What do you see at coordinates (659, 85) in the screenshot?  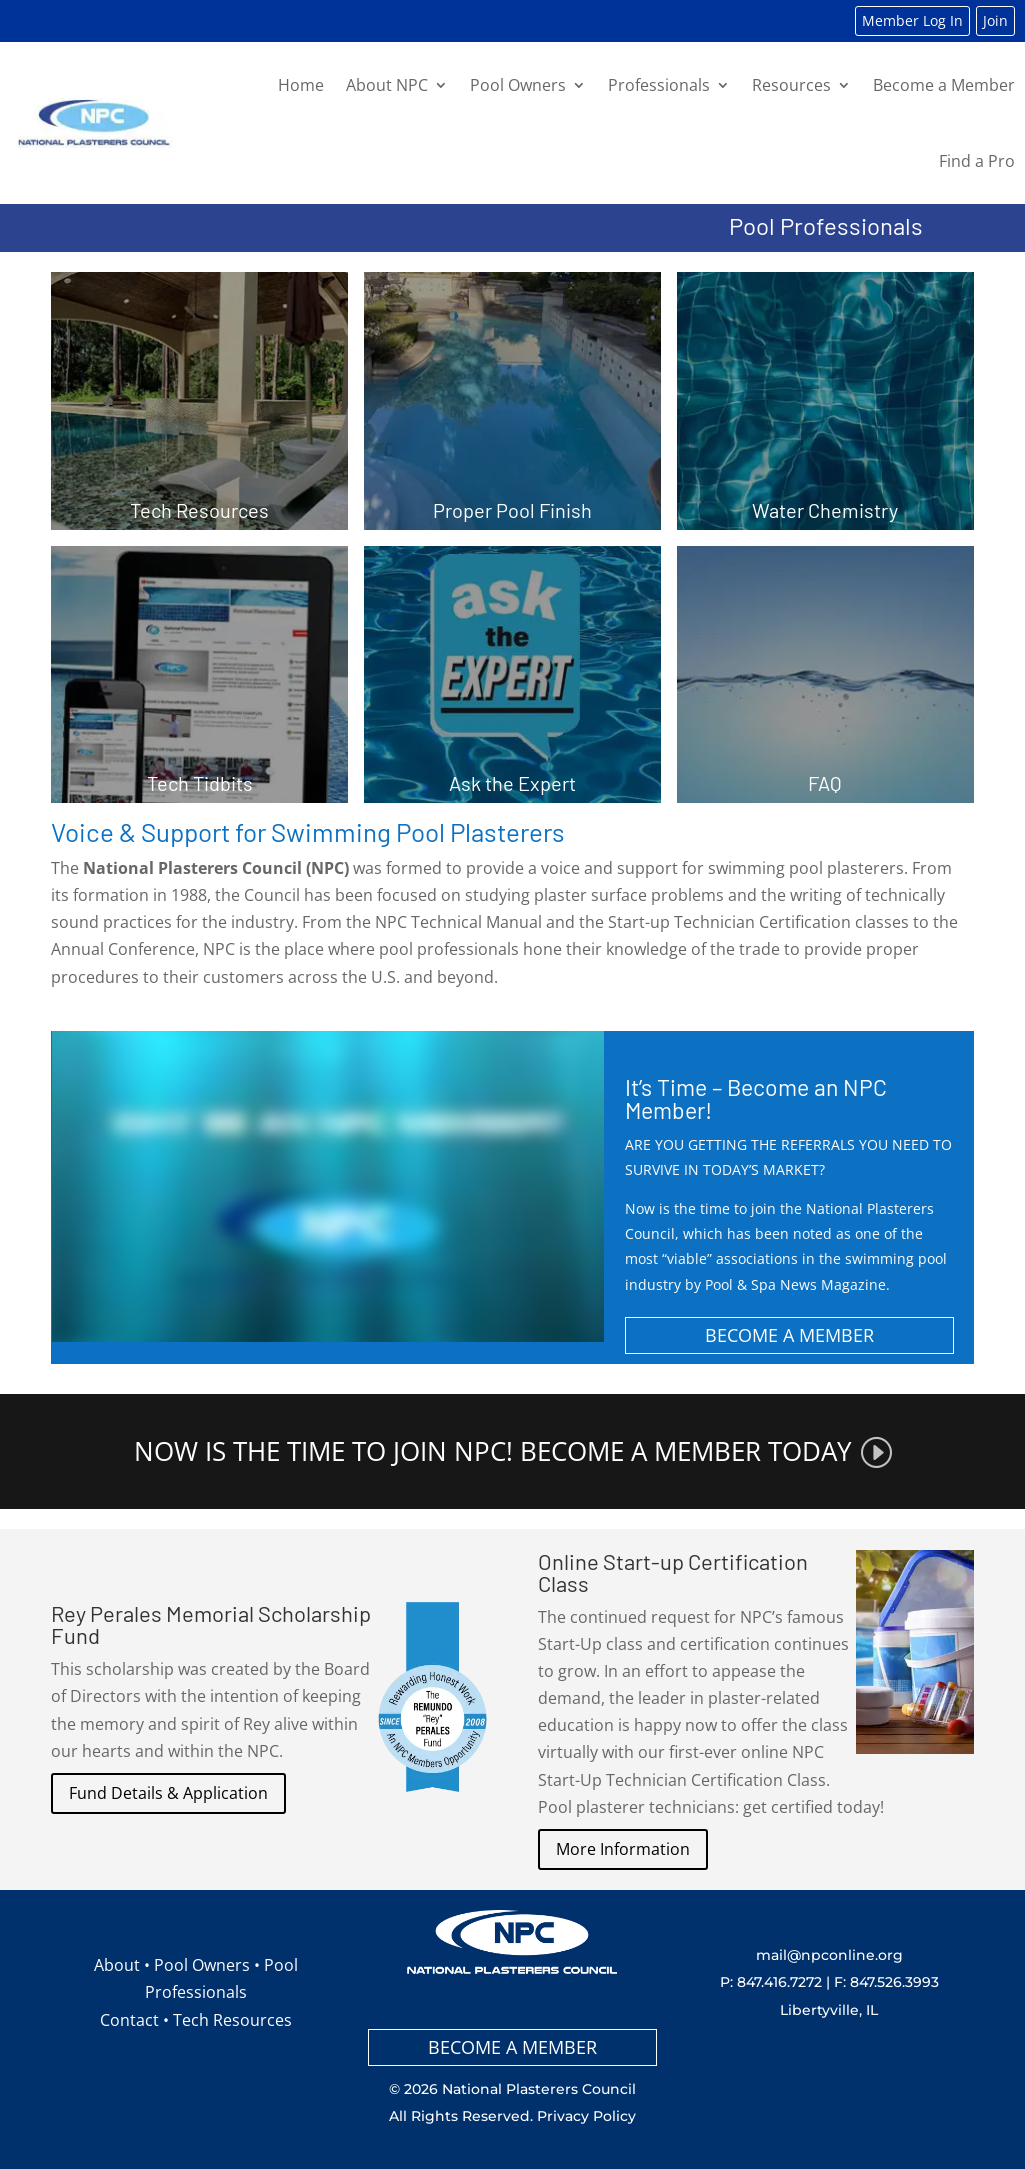 I see `Professionals` at bounding box center [659, 85].